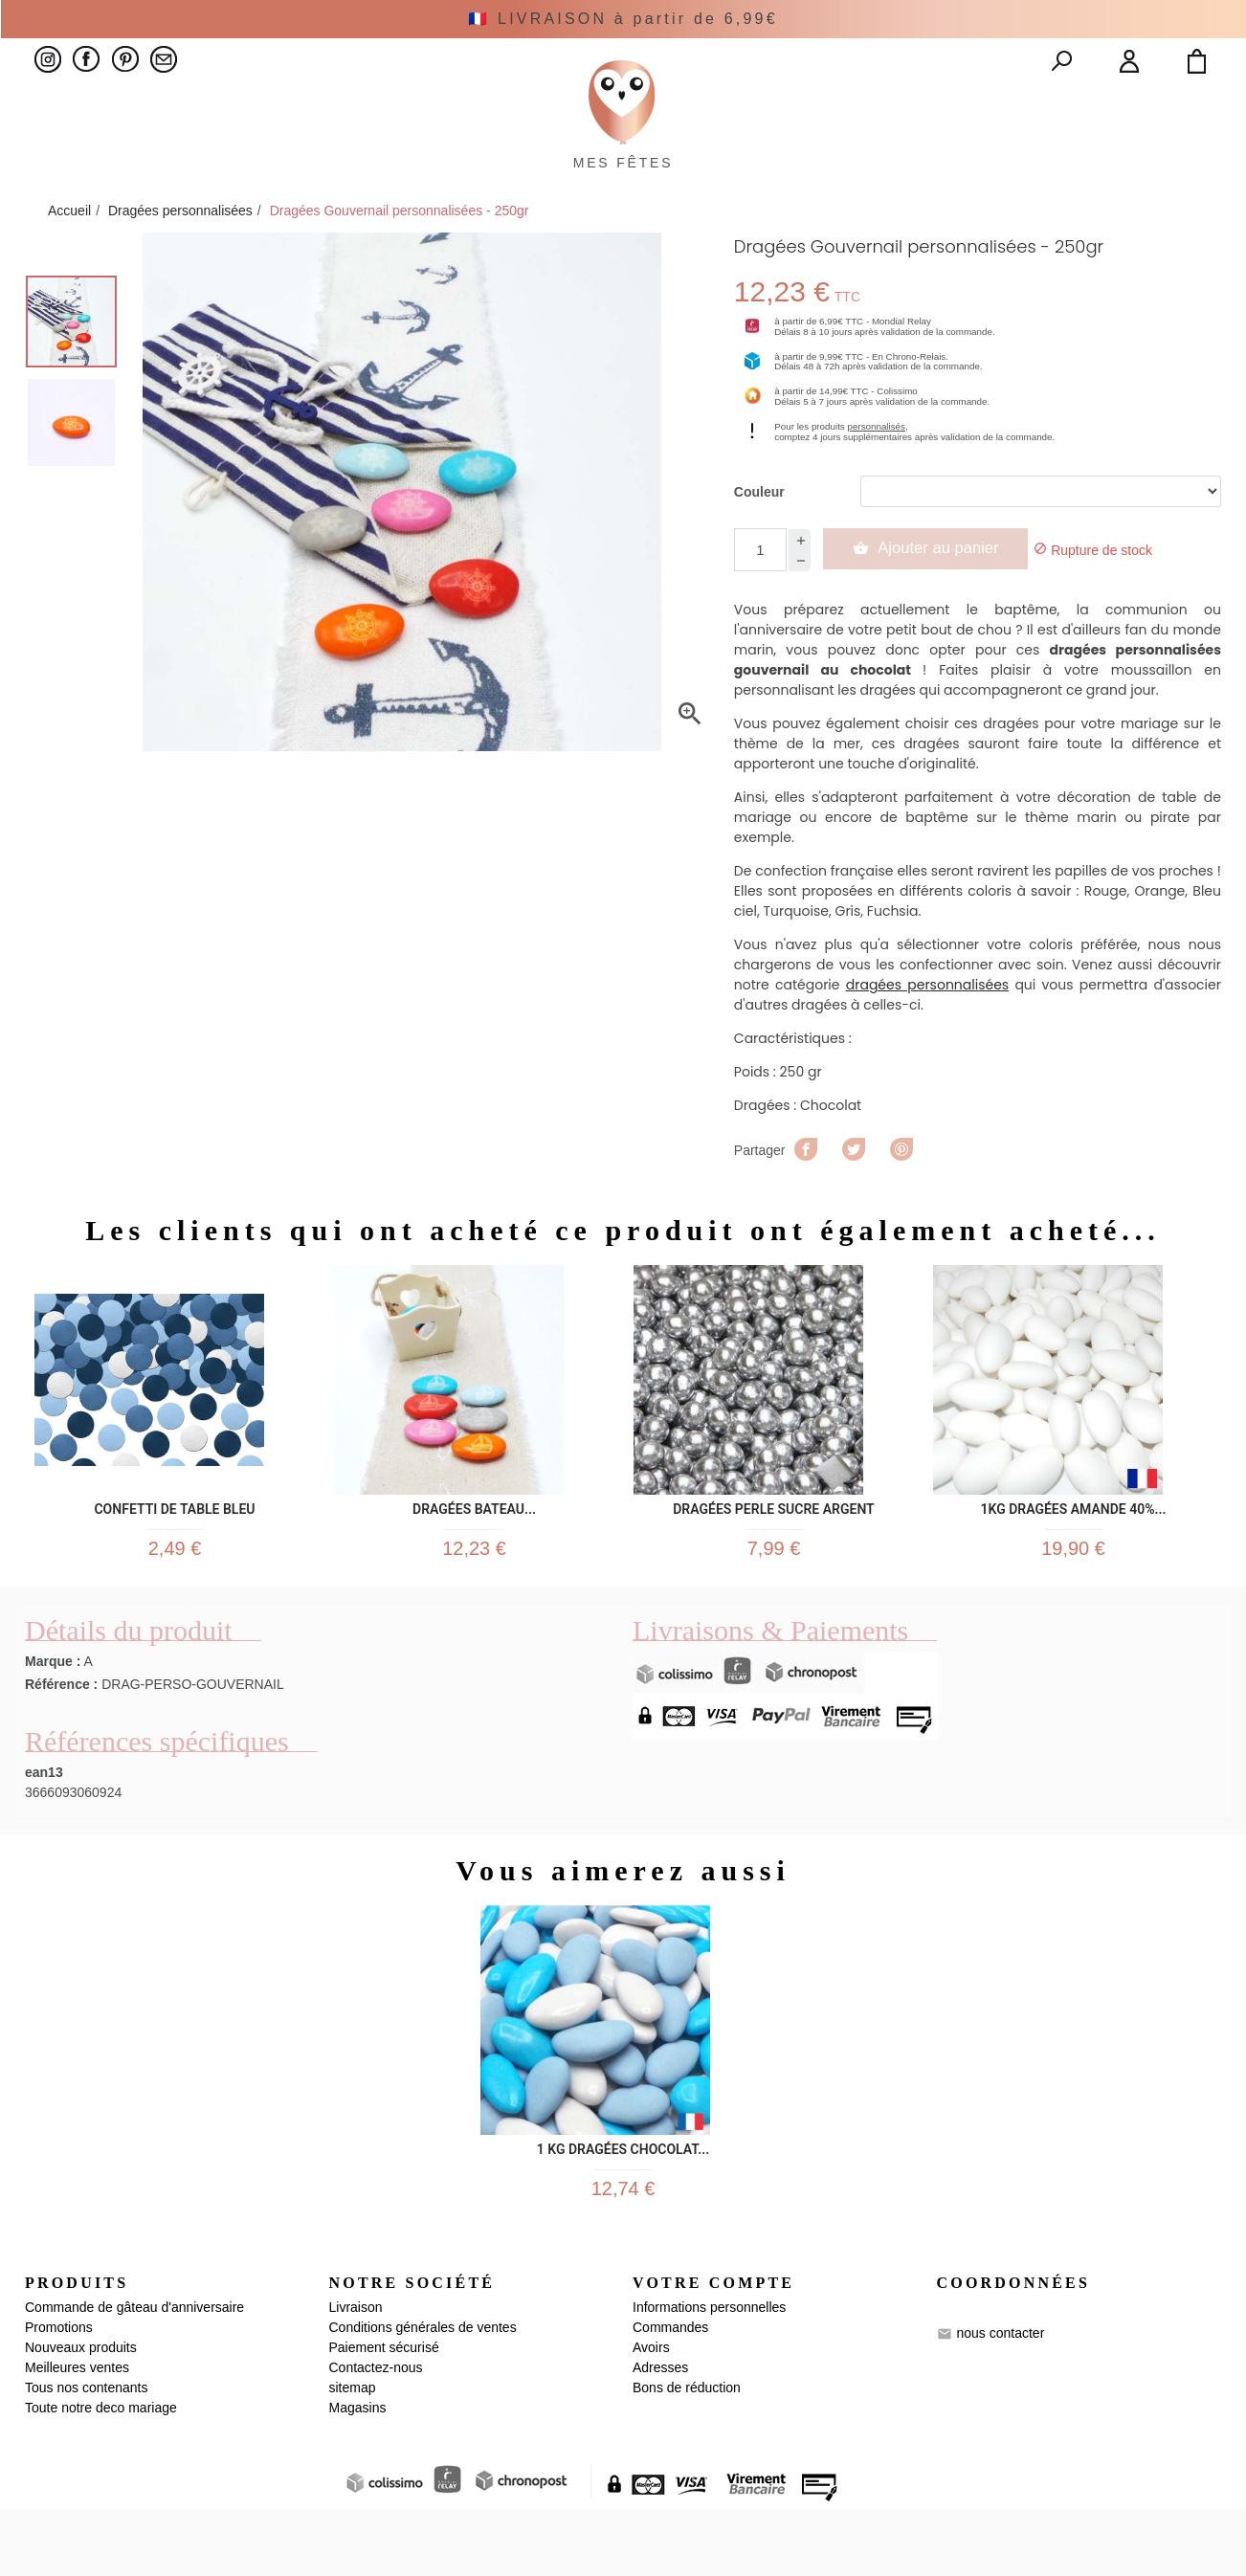 The width and height of the screenshot is (1246, 2576). What do you see at coordinates (651, 2414) in the screenshot?
I see `Avoirs` at bounding box center [651, 2414].